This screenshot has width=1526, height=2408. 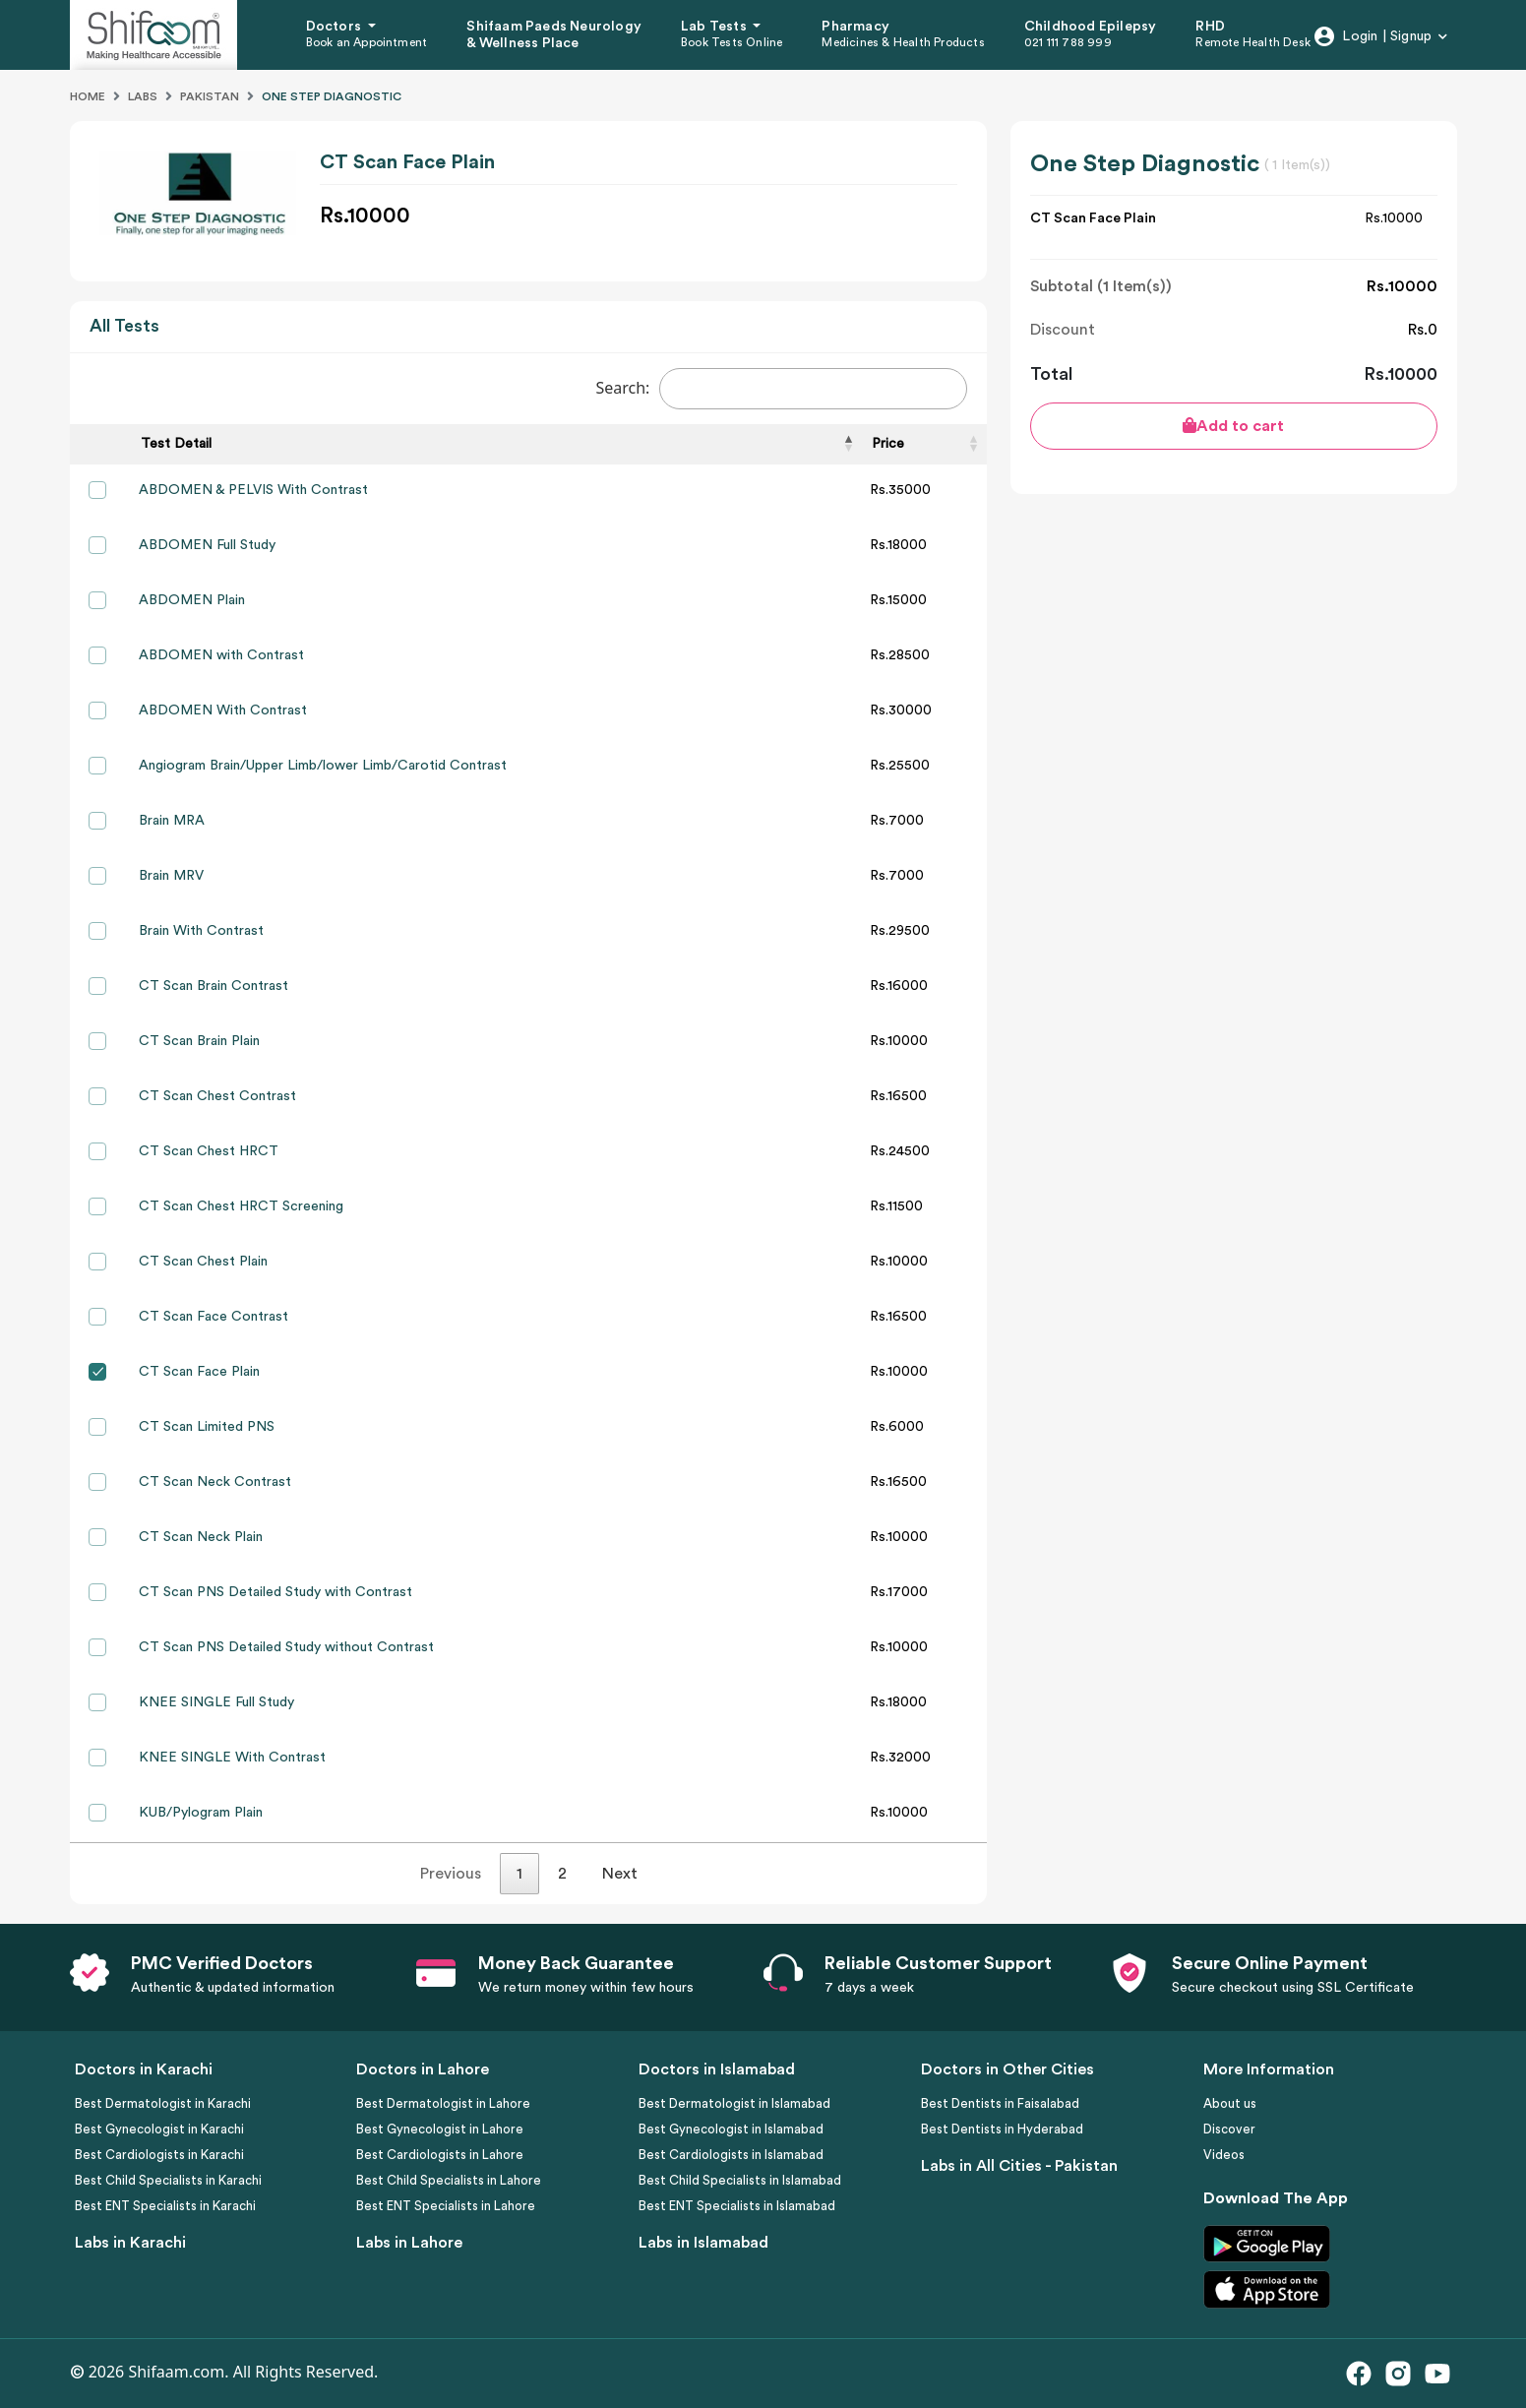 I want to click on Search:, so click(x=780, y=388).